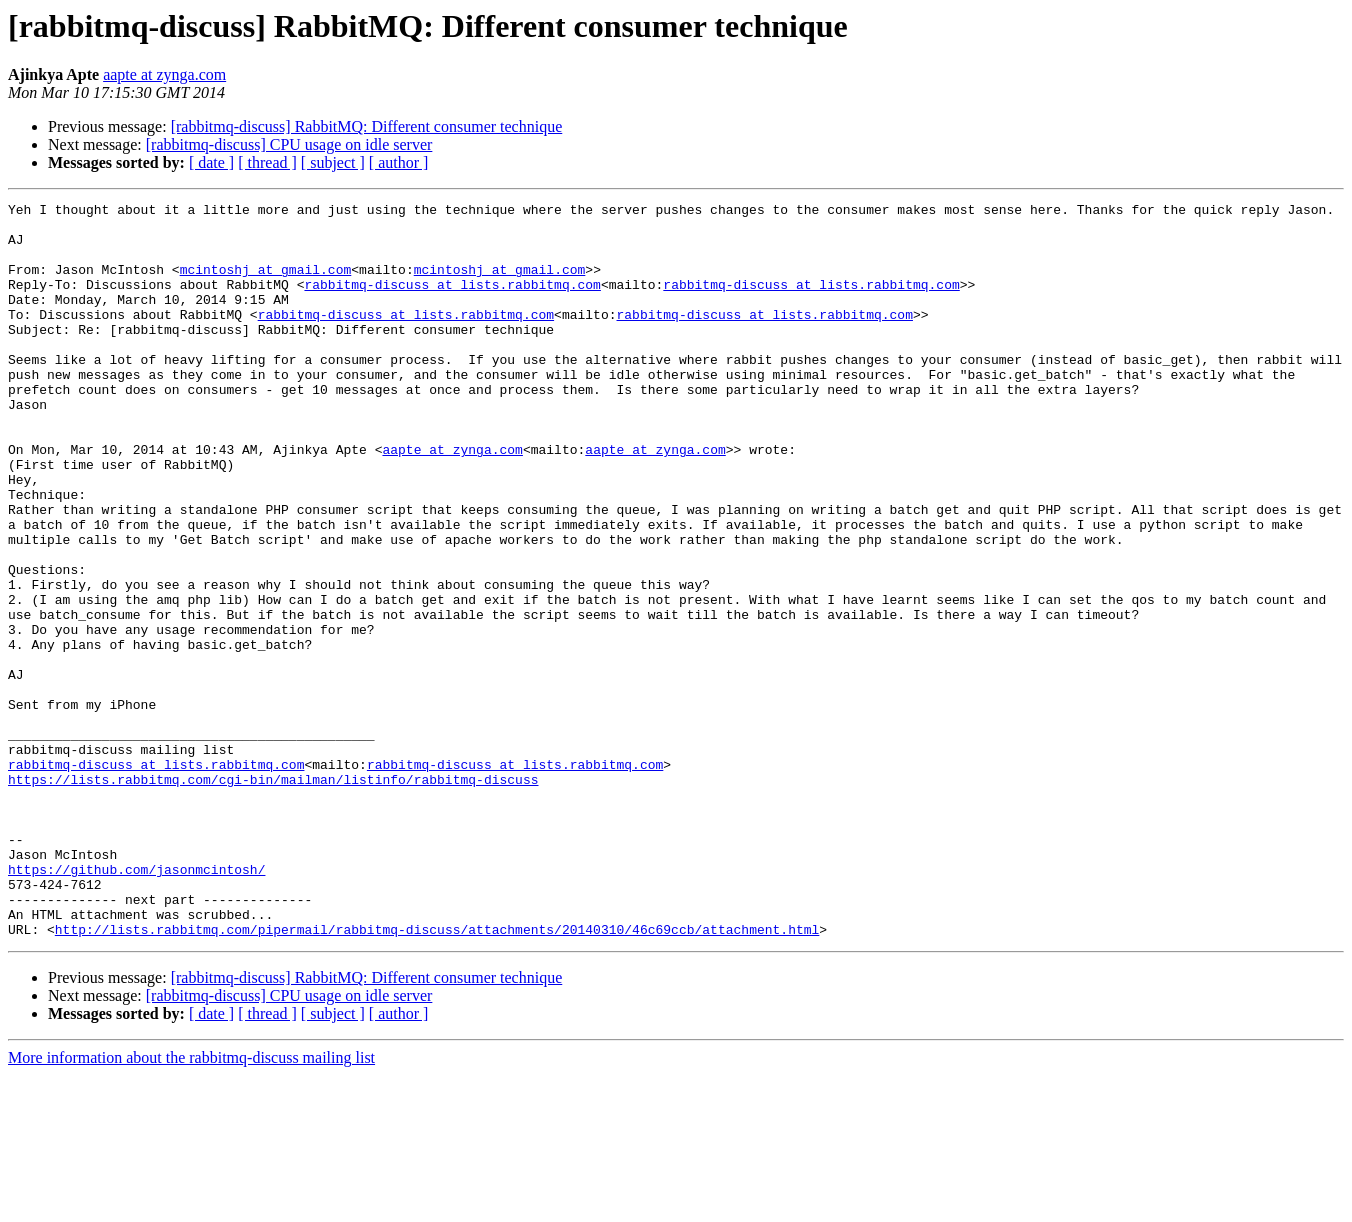 The height and width of the screenshot is (1222, 1352). Describe the element at coordinates (164, 74) in the screenshot. I see `aapte at zynga.com` at that location.